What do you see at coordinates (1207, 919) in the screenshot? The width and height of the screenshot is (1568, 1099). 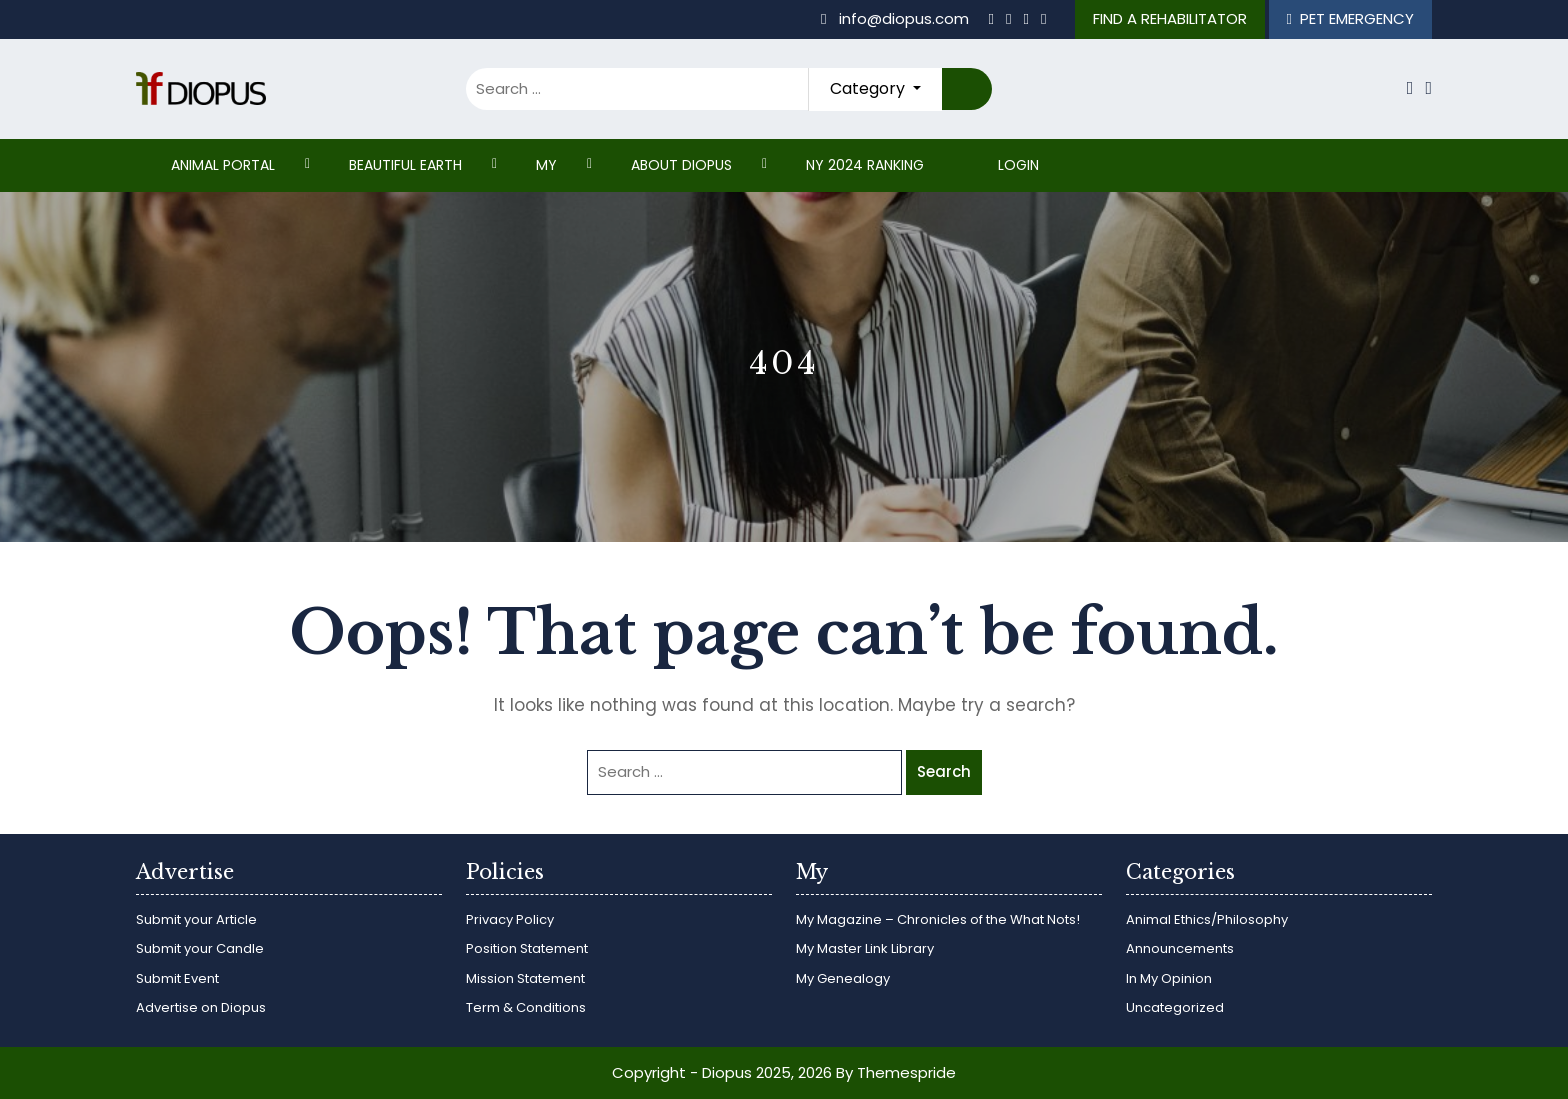 I see `Animal Ethics/Philosophy` at bounding box center [1207, 919].